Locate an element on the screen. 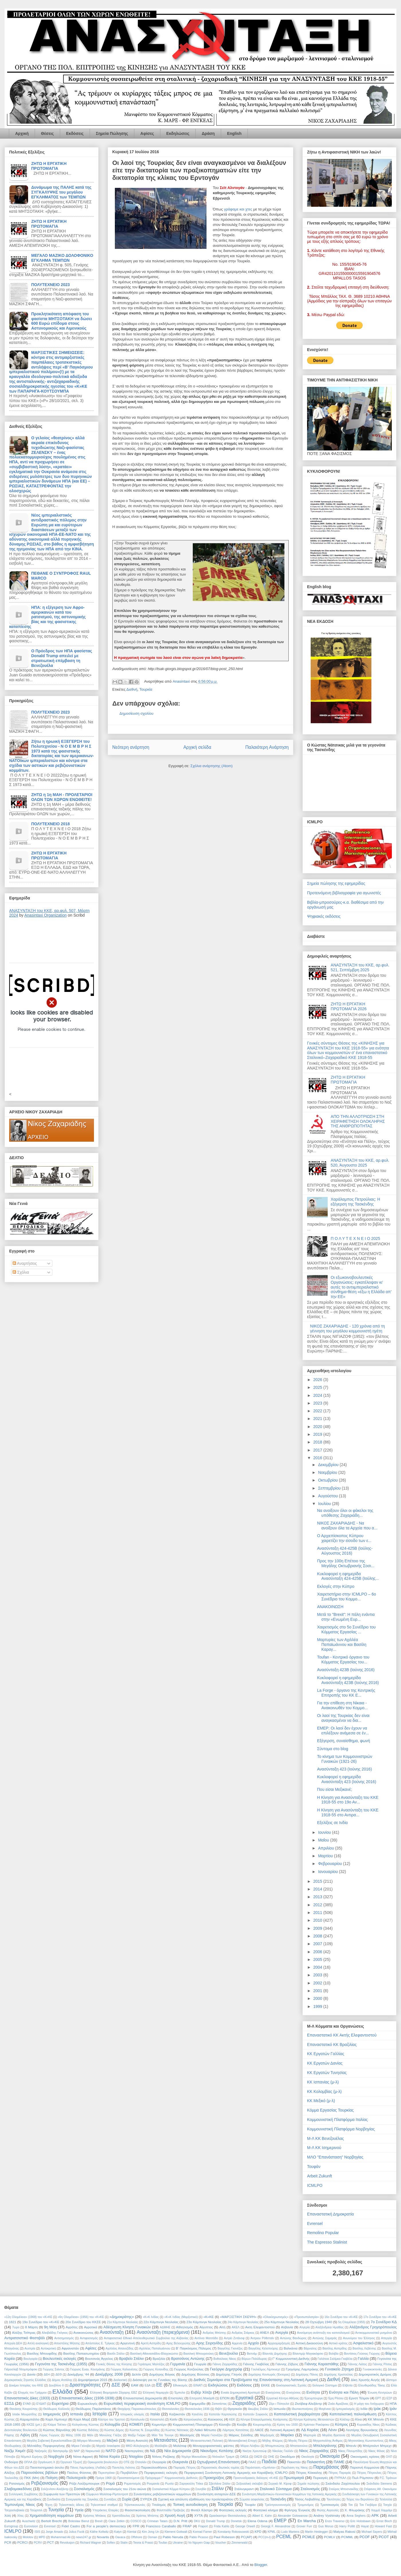 The image size is (401, 2576). Χαιρετιστήριο στην ICMLPO – 6o Συνέδριο του Κομμο... is located at coordinates (346, 1596).